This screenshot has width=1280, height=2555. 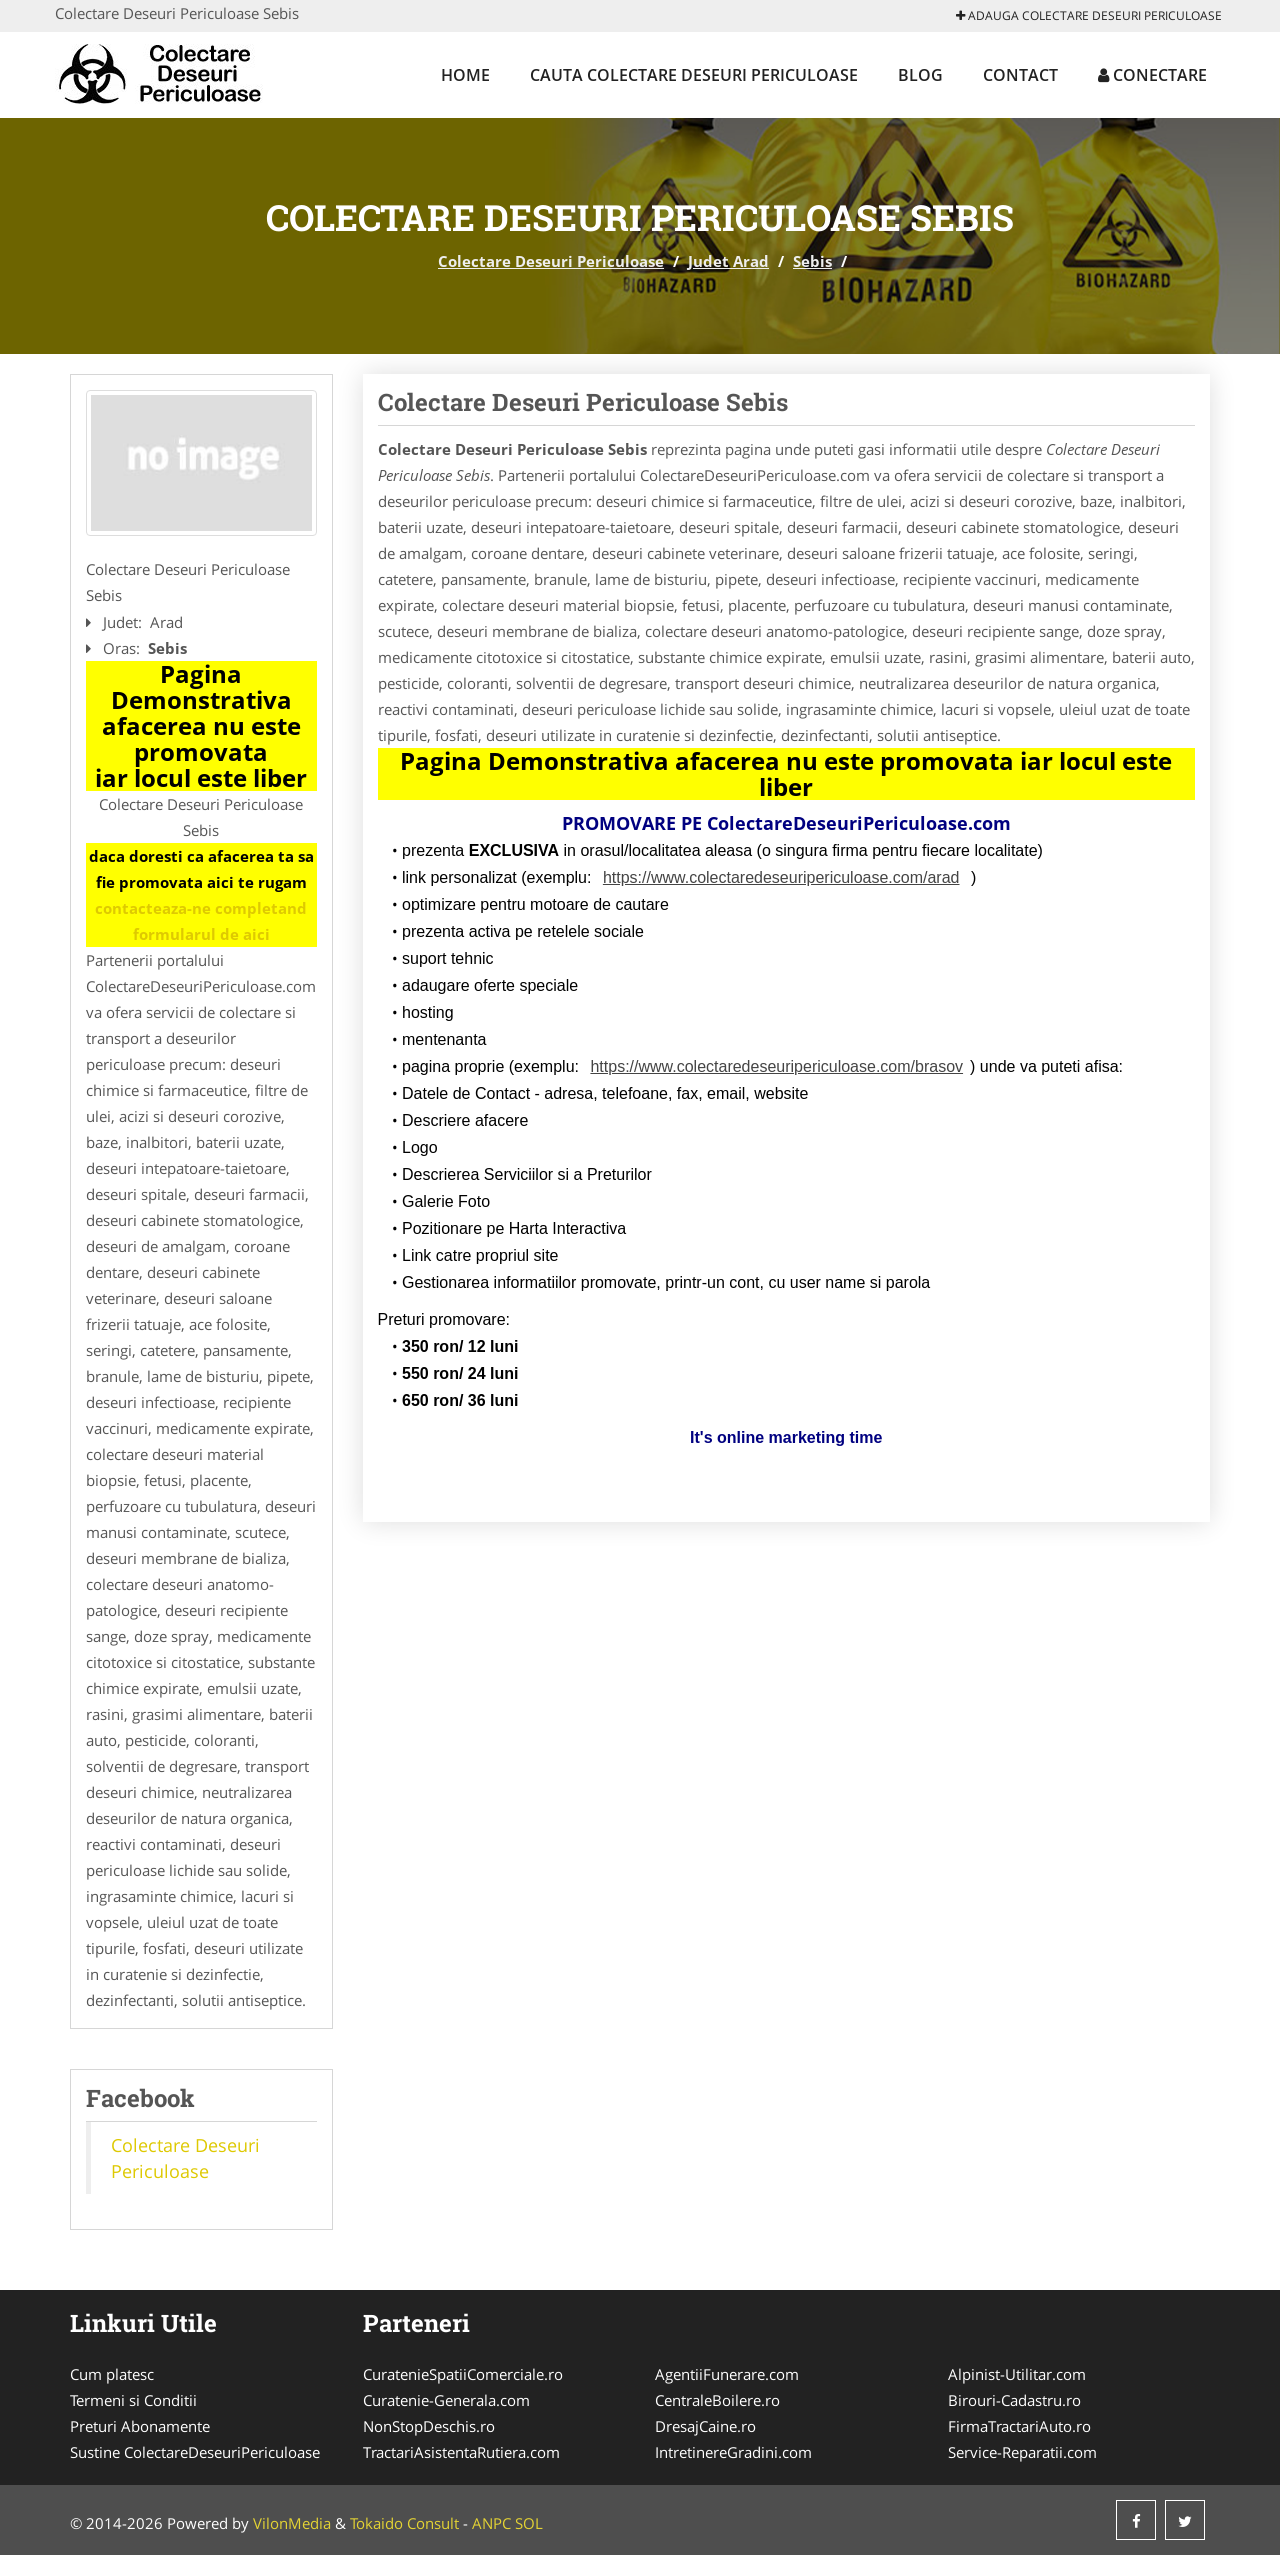 I want to click on Service-Reparatii.com, so click(x=1022, y=2452).